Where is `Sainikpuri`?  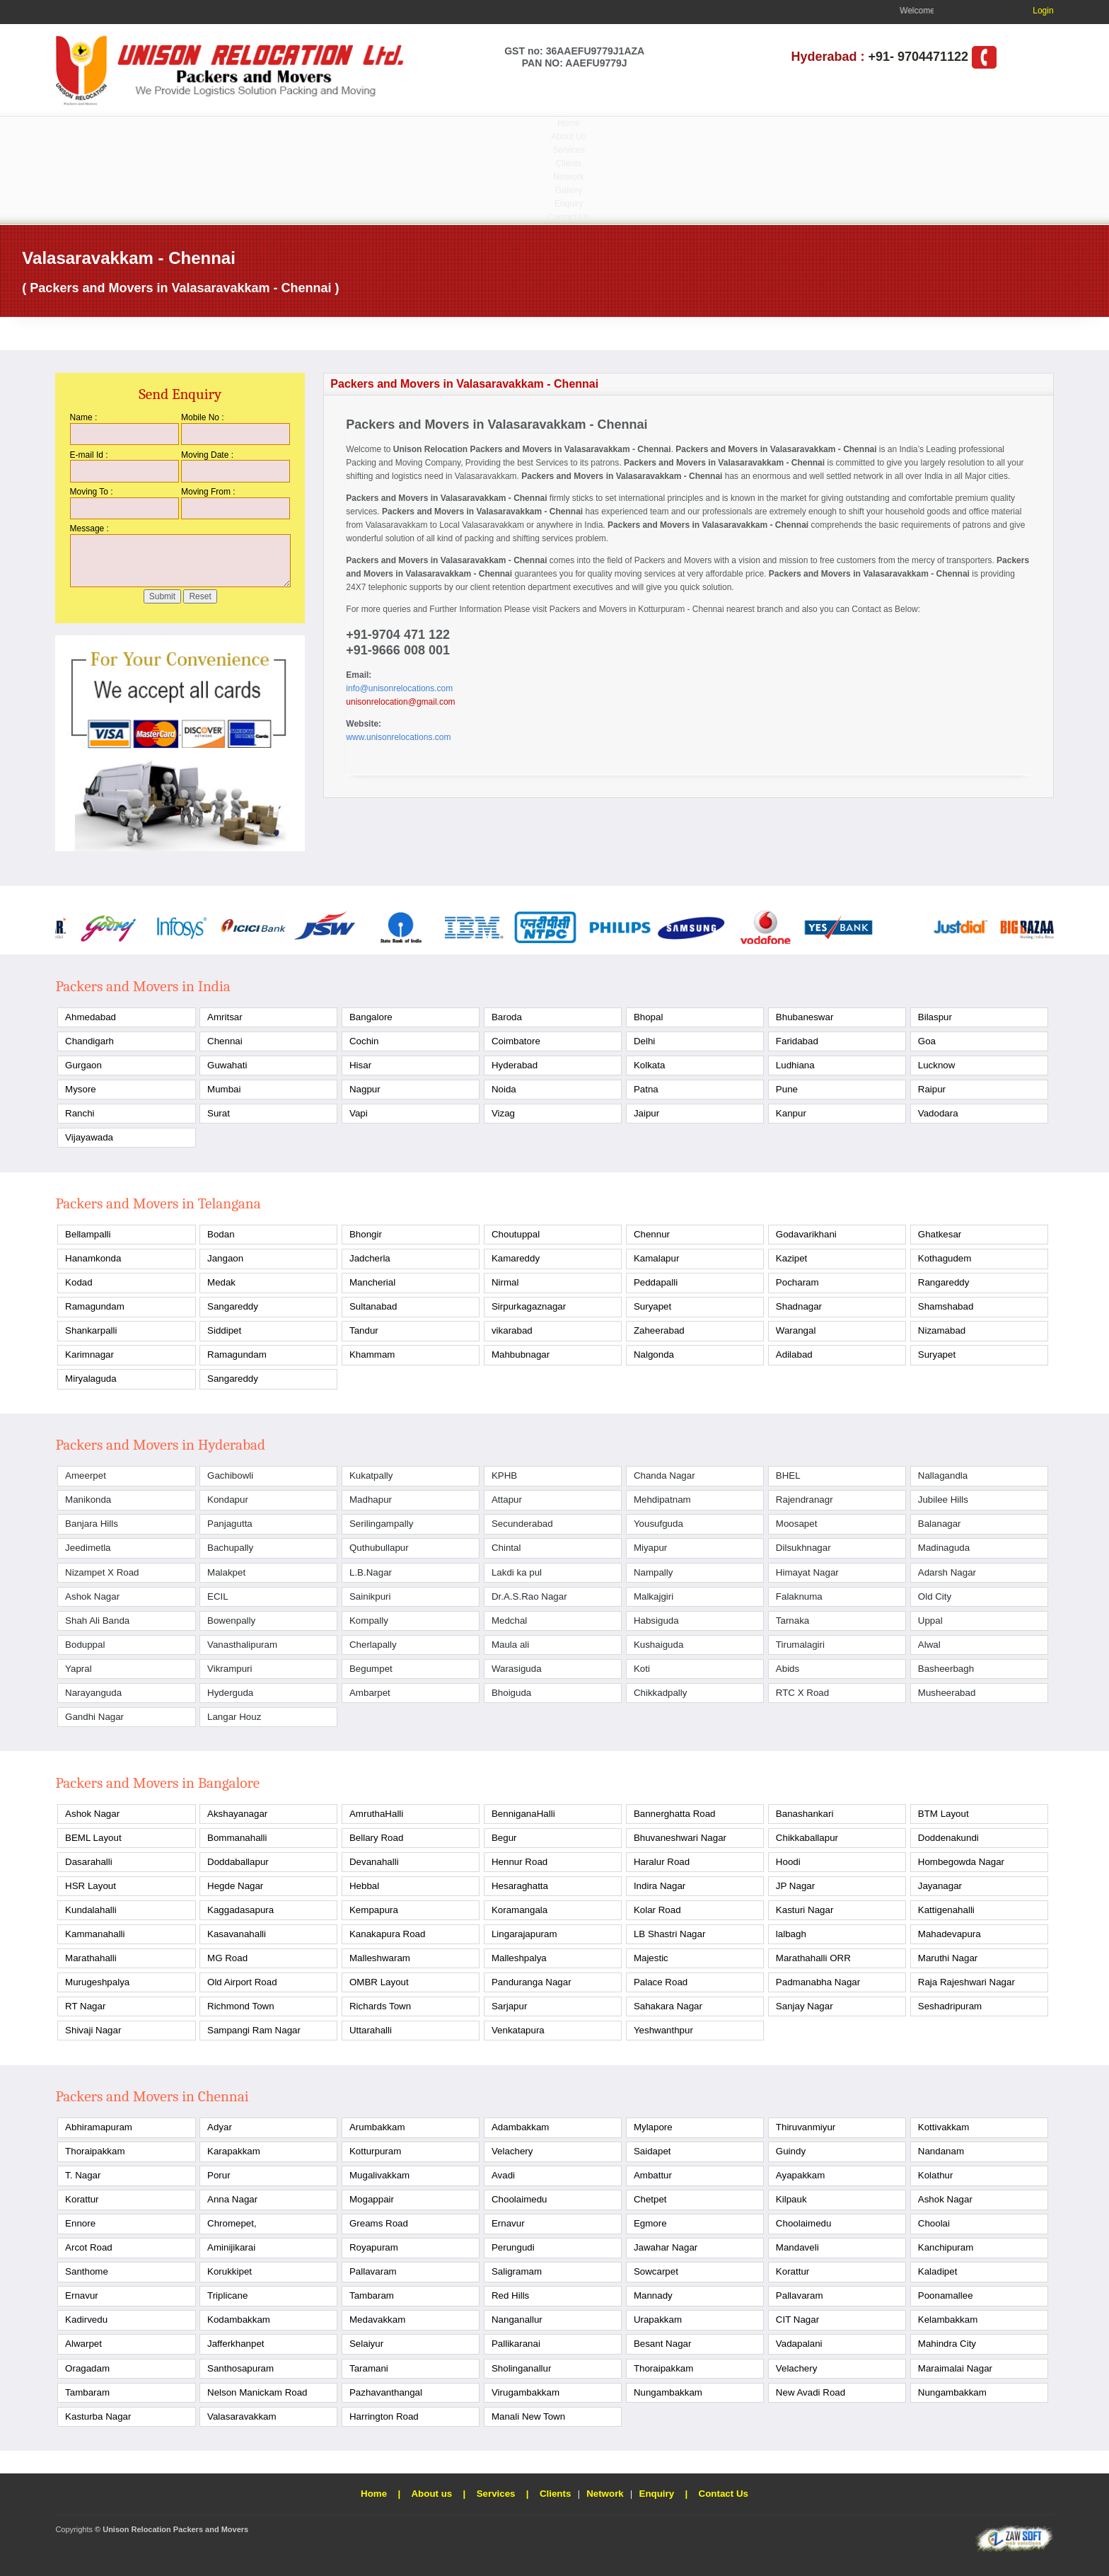
Sainikpuri is located at coordinates (370, 1596).